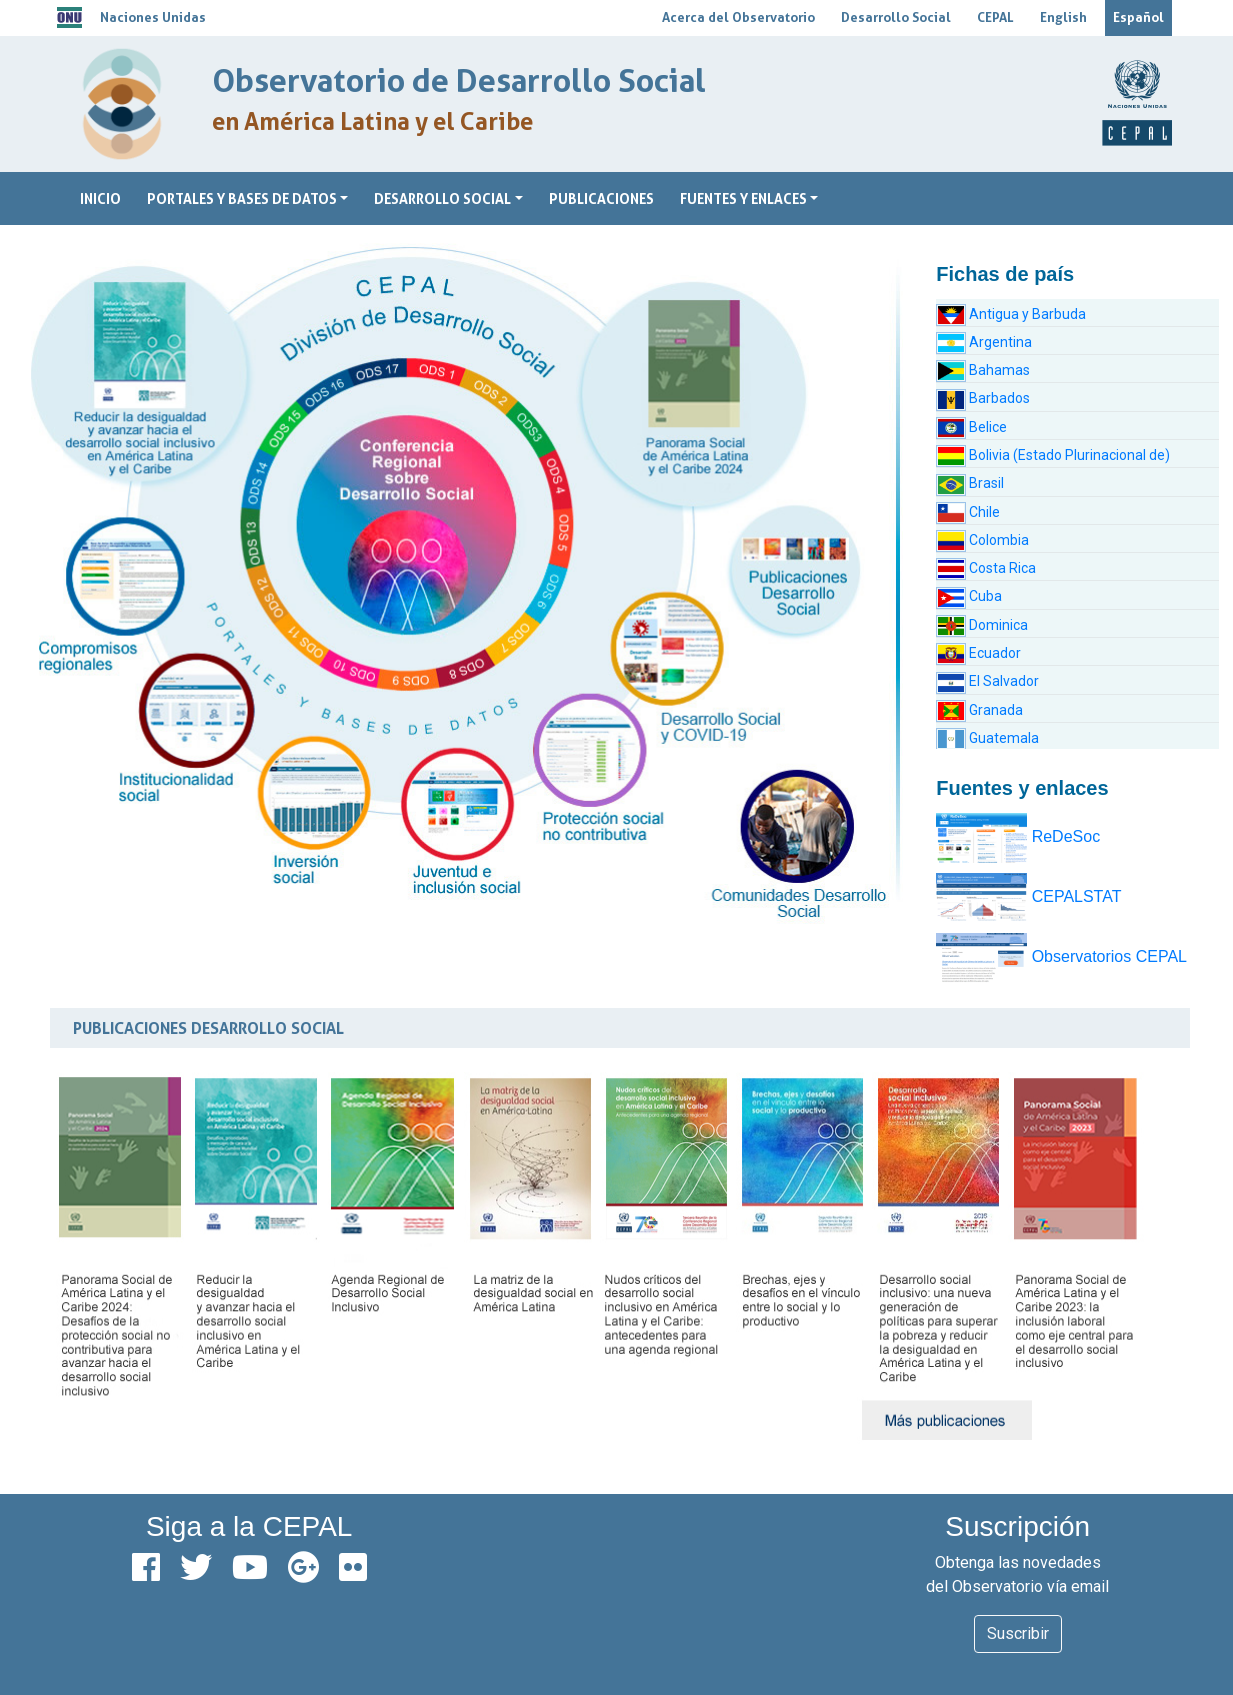 The height and width of the screenshot is (1695, 1233). Describe the element at coordinates (1138, 17) in the screenshot. I see `Español` at that location.